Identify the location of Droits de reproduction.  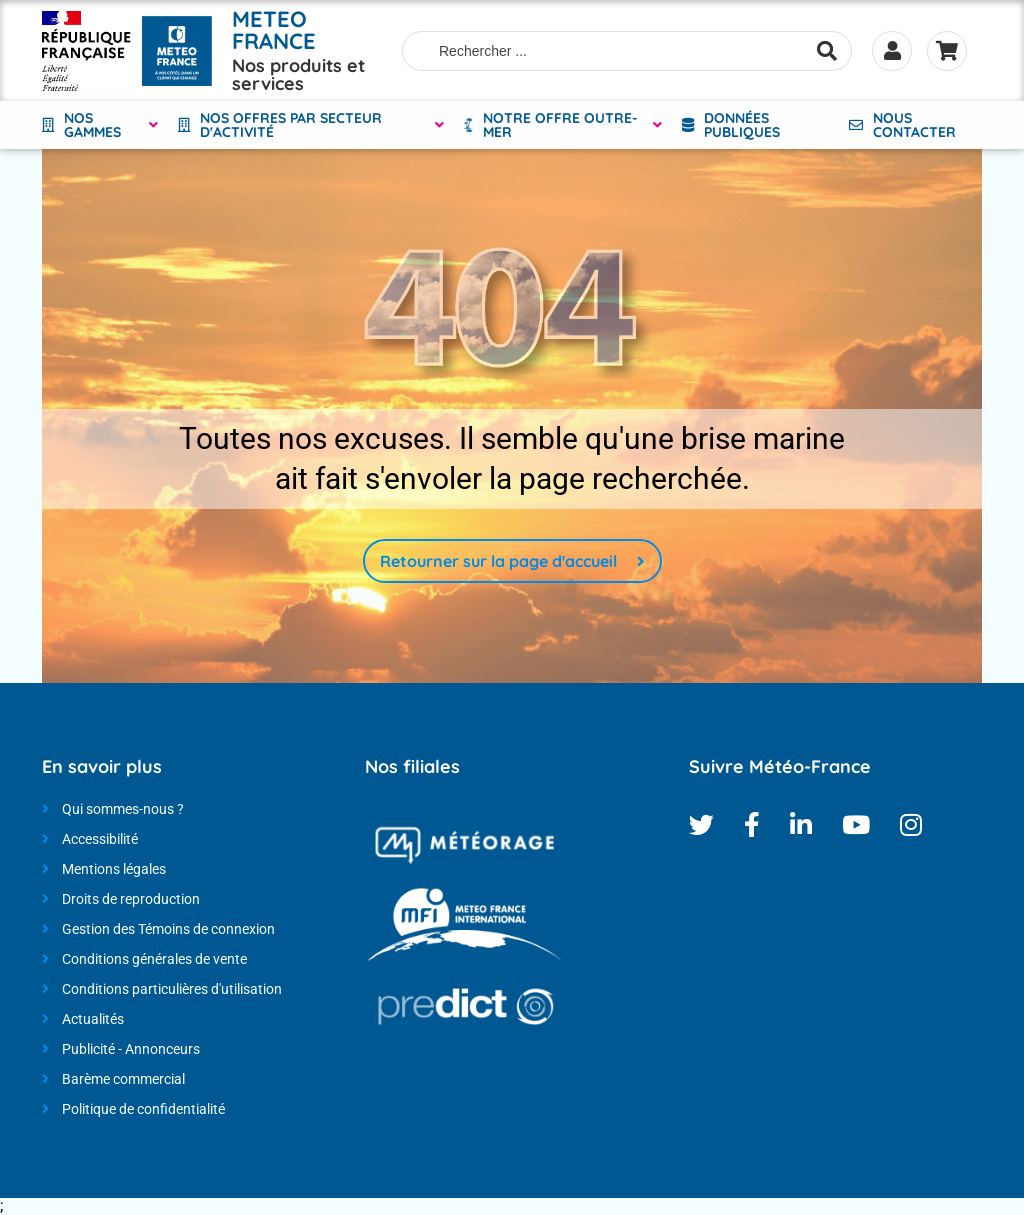
(131, 899).